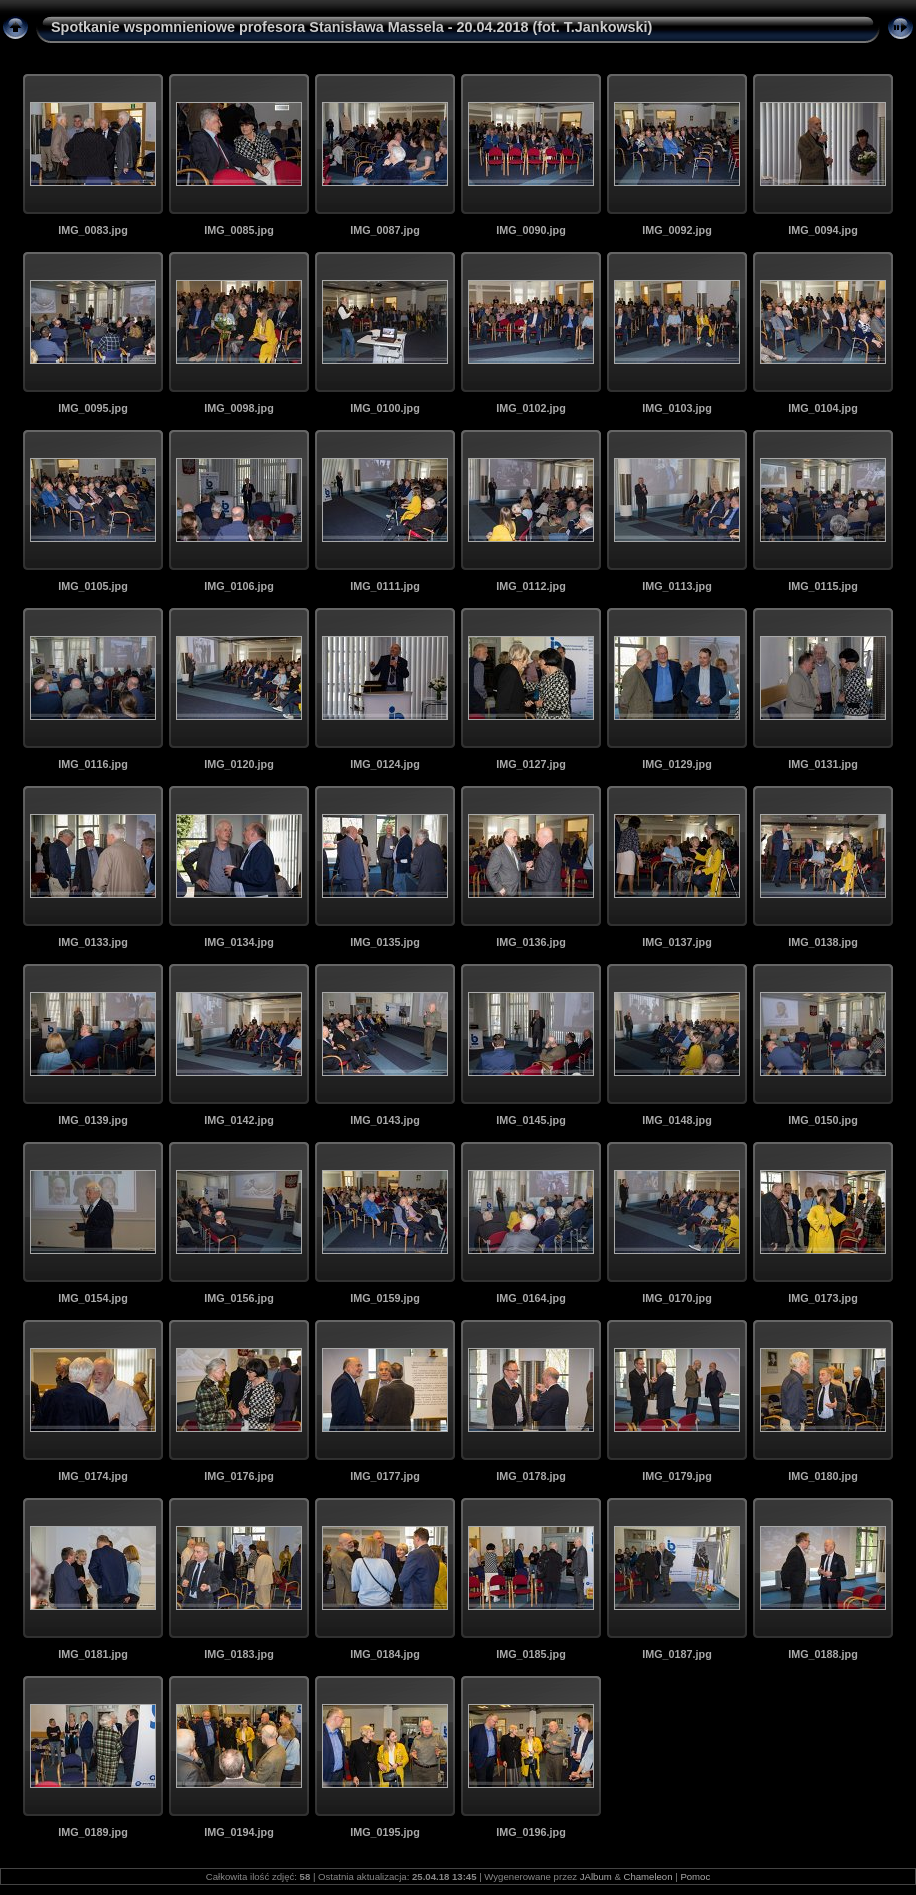 This screenshot has width=916, height=1895. I want to click on IMG_0136.jpg, so click(531, 942).